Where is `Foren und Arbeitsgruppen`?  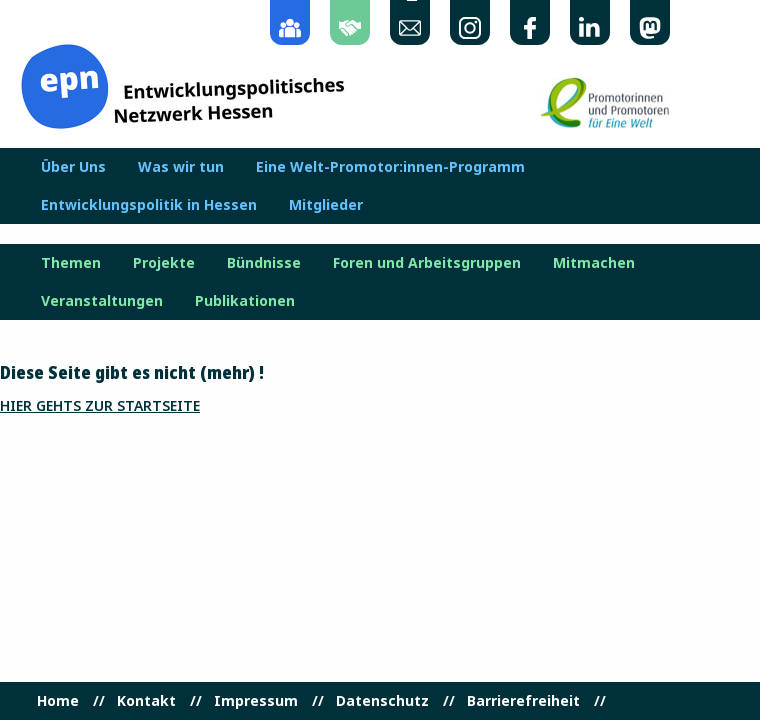
Foren und Arbeitsgruppen is located at coordinates (427, 263).